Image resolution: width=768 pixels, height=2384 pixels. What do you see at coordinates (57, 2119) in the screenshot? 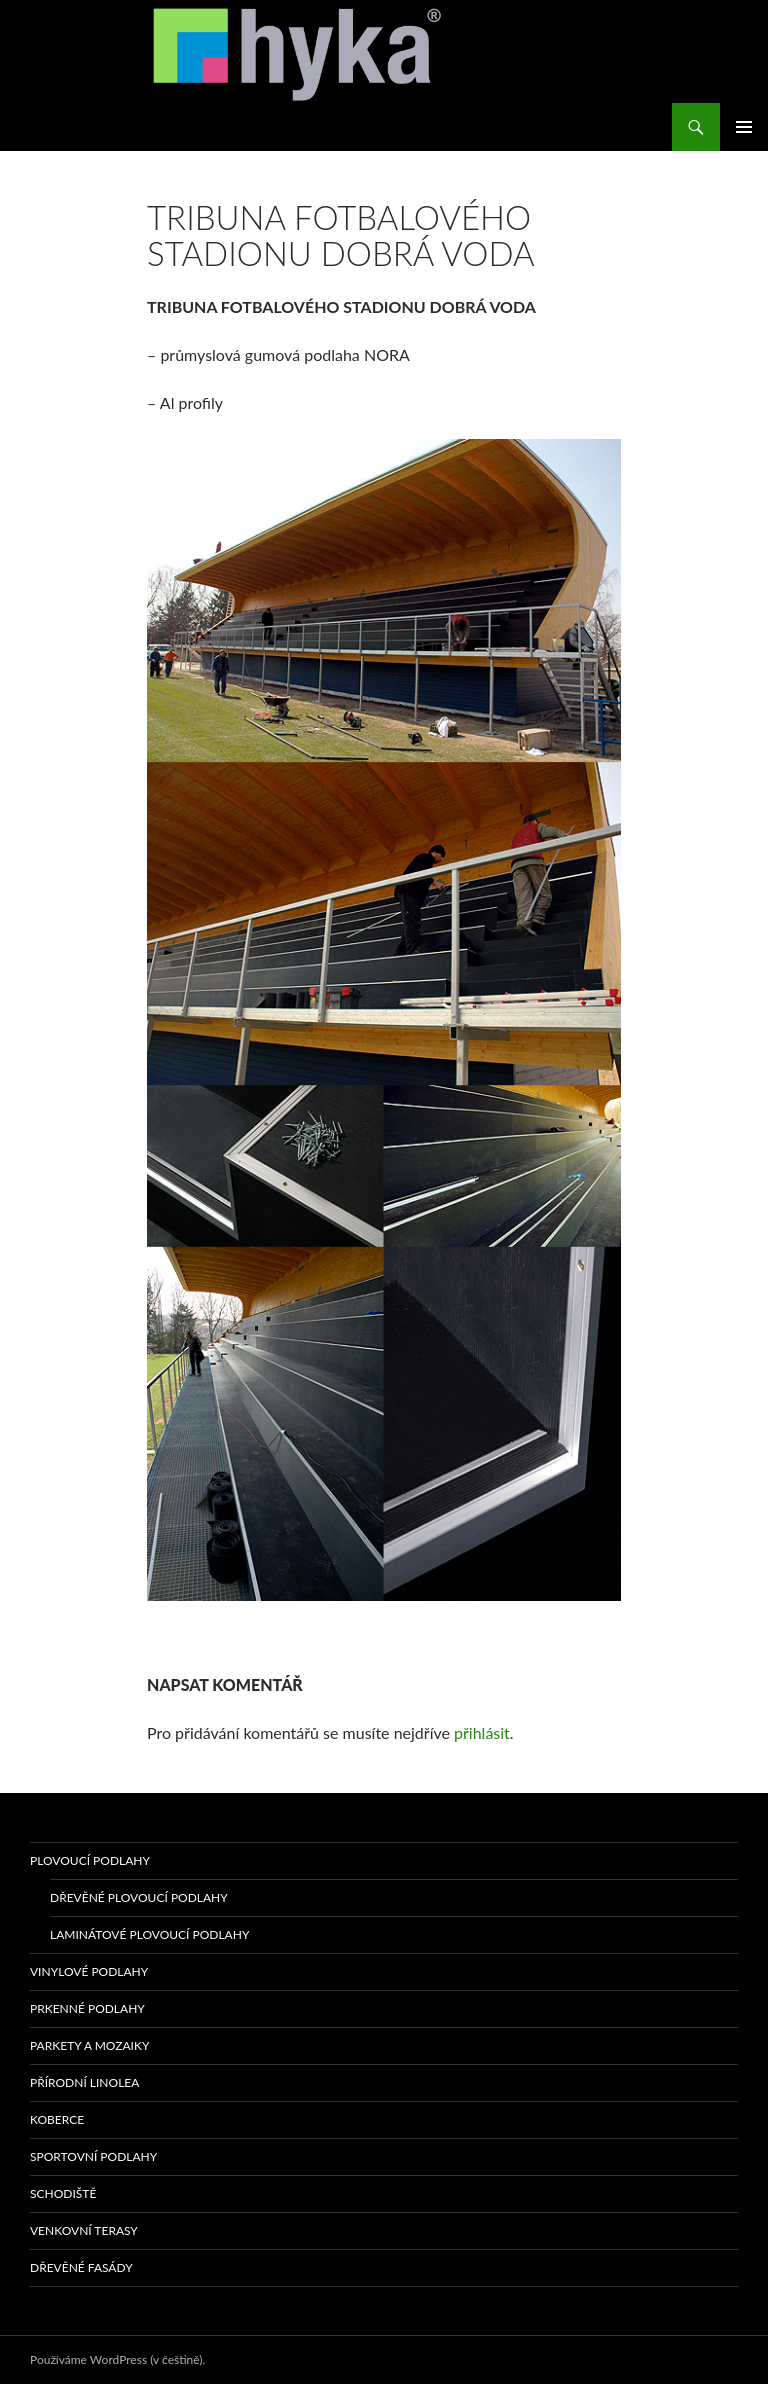
I see `KOBERCE` at bounding box center [57, 2119].